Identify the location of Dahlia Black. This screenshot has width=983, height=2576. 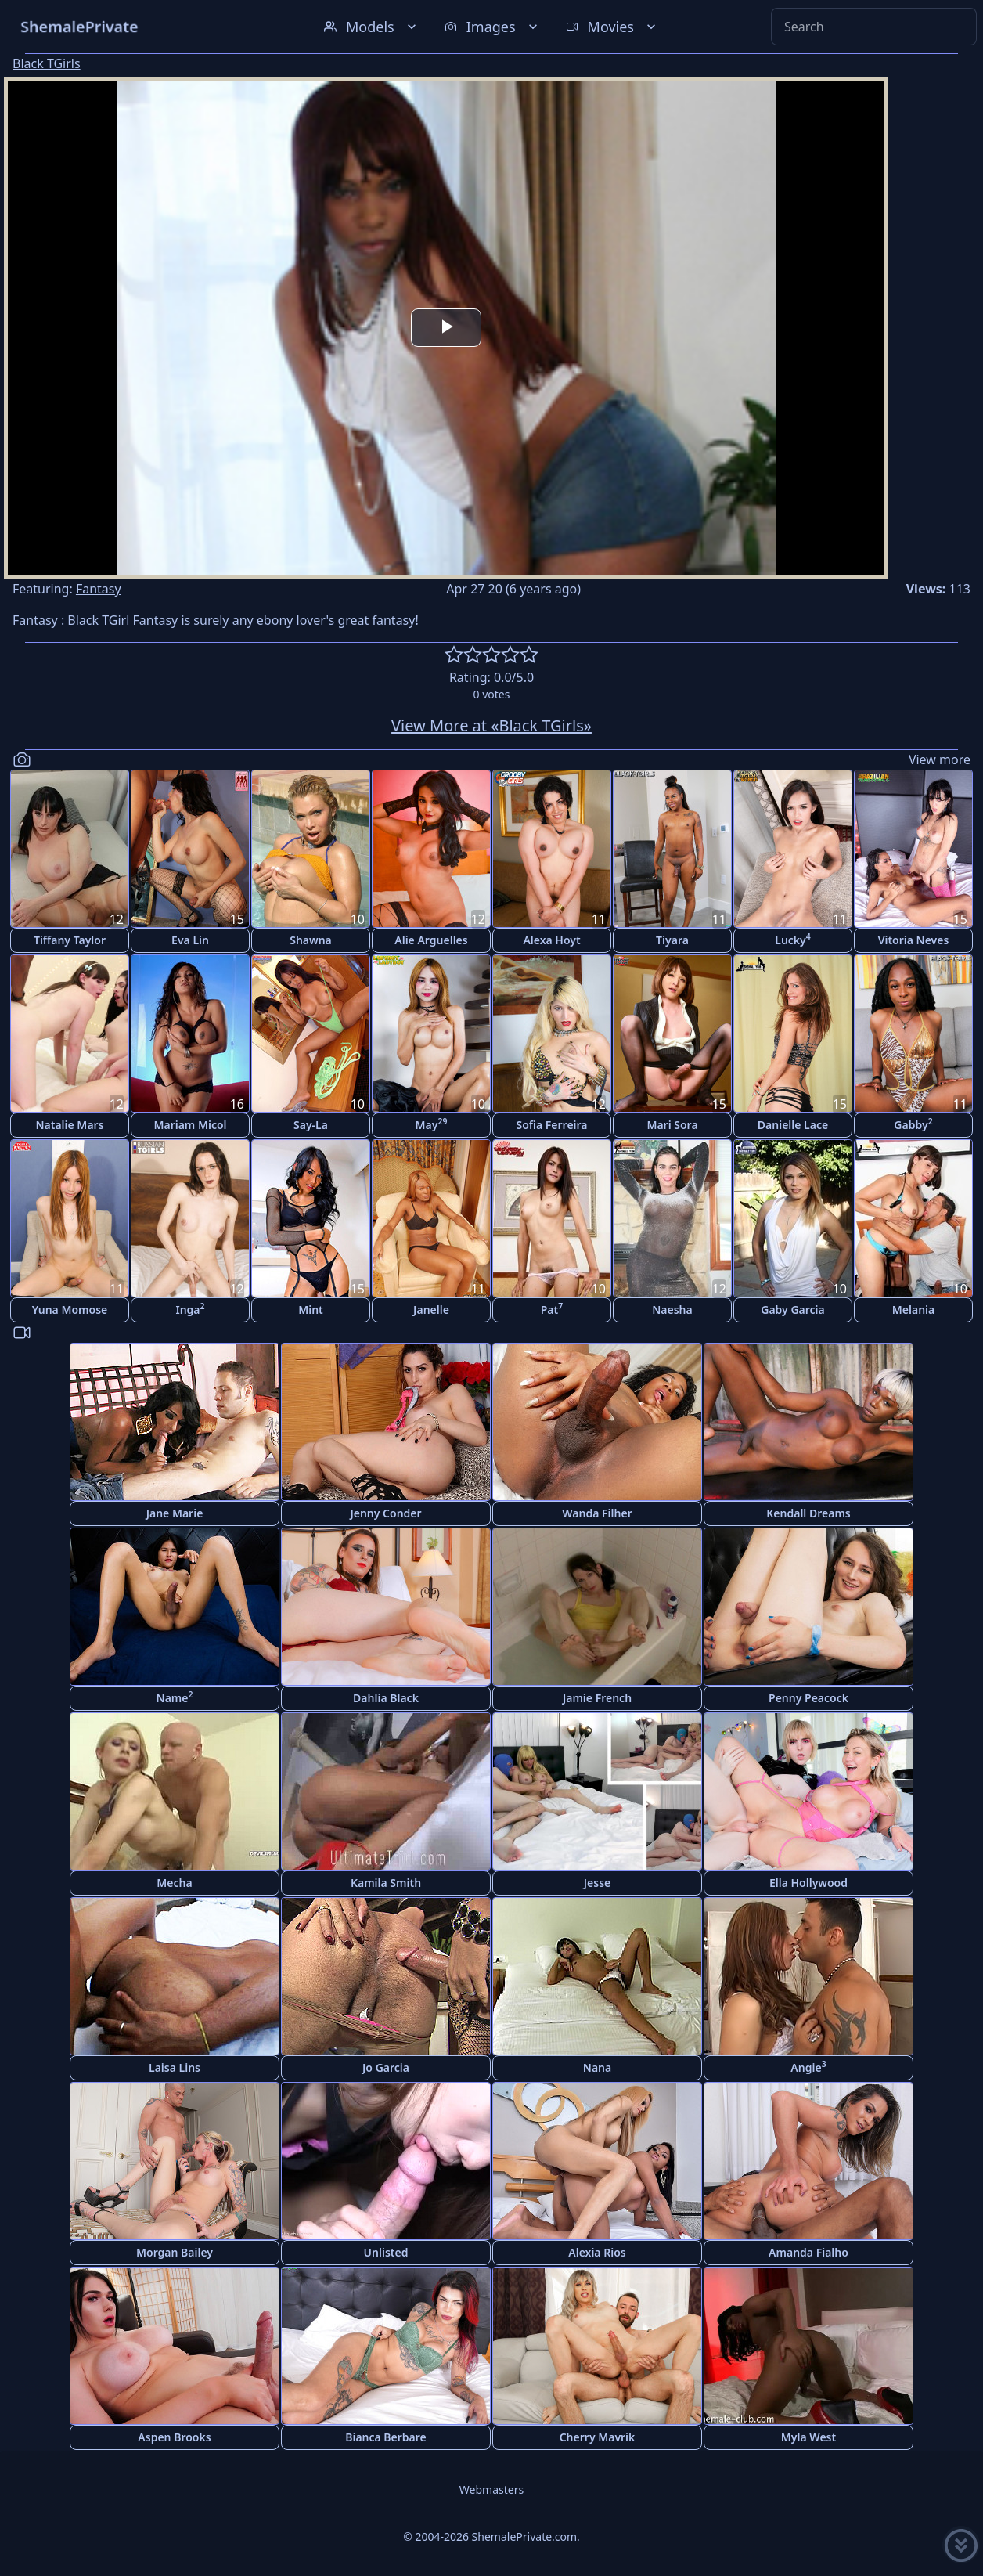
(386, 1697).